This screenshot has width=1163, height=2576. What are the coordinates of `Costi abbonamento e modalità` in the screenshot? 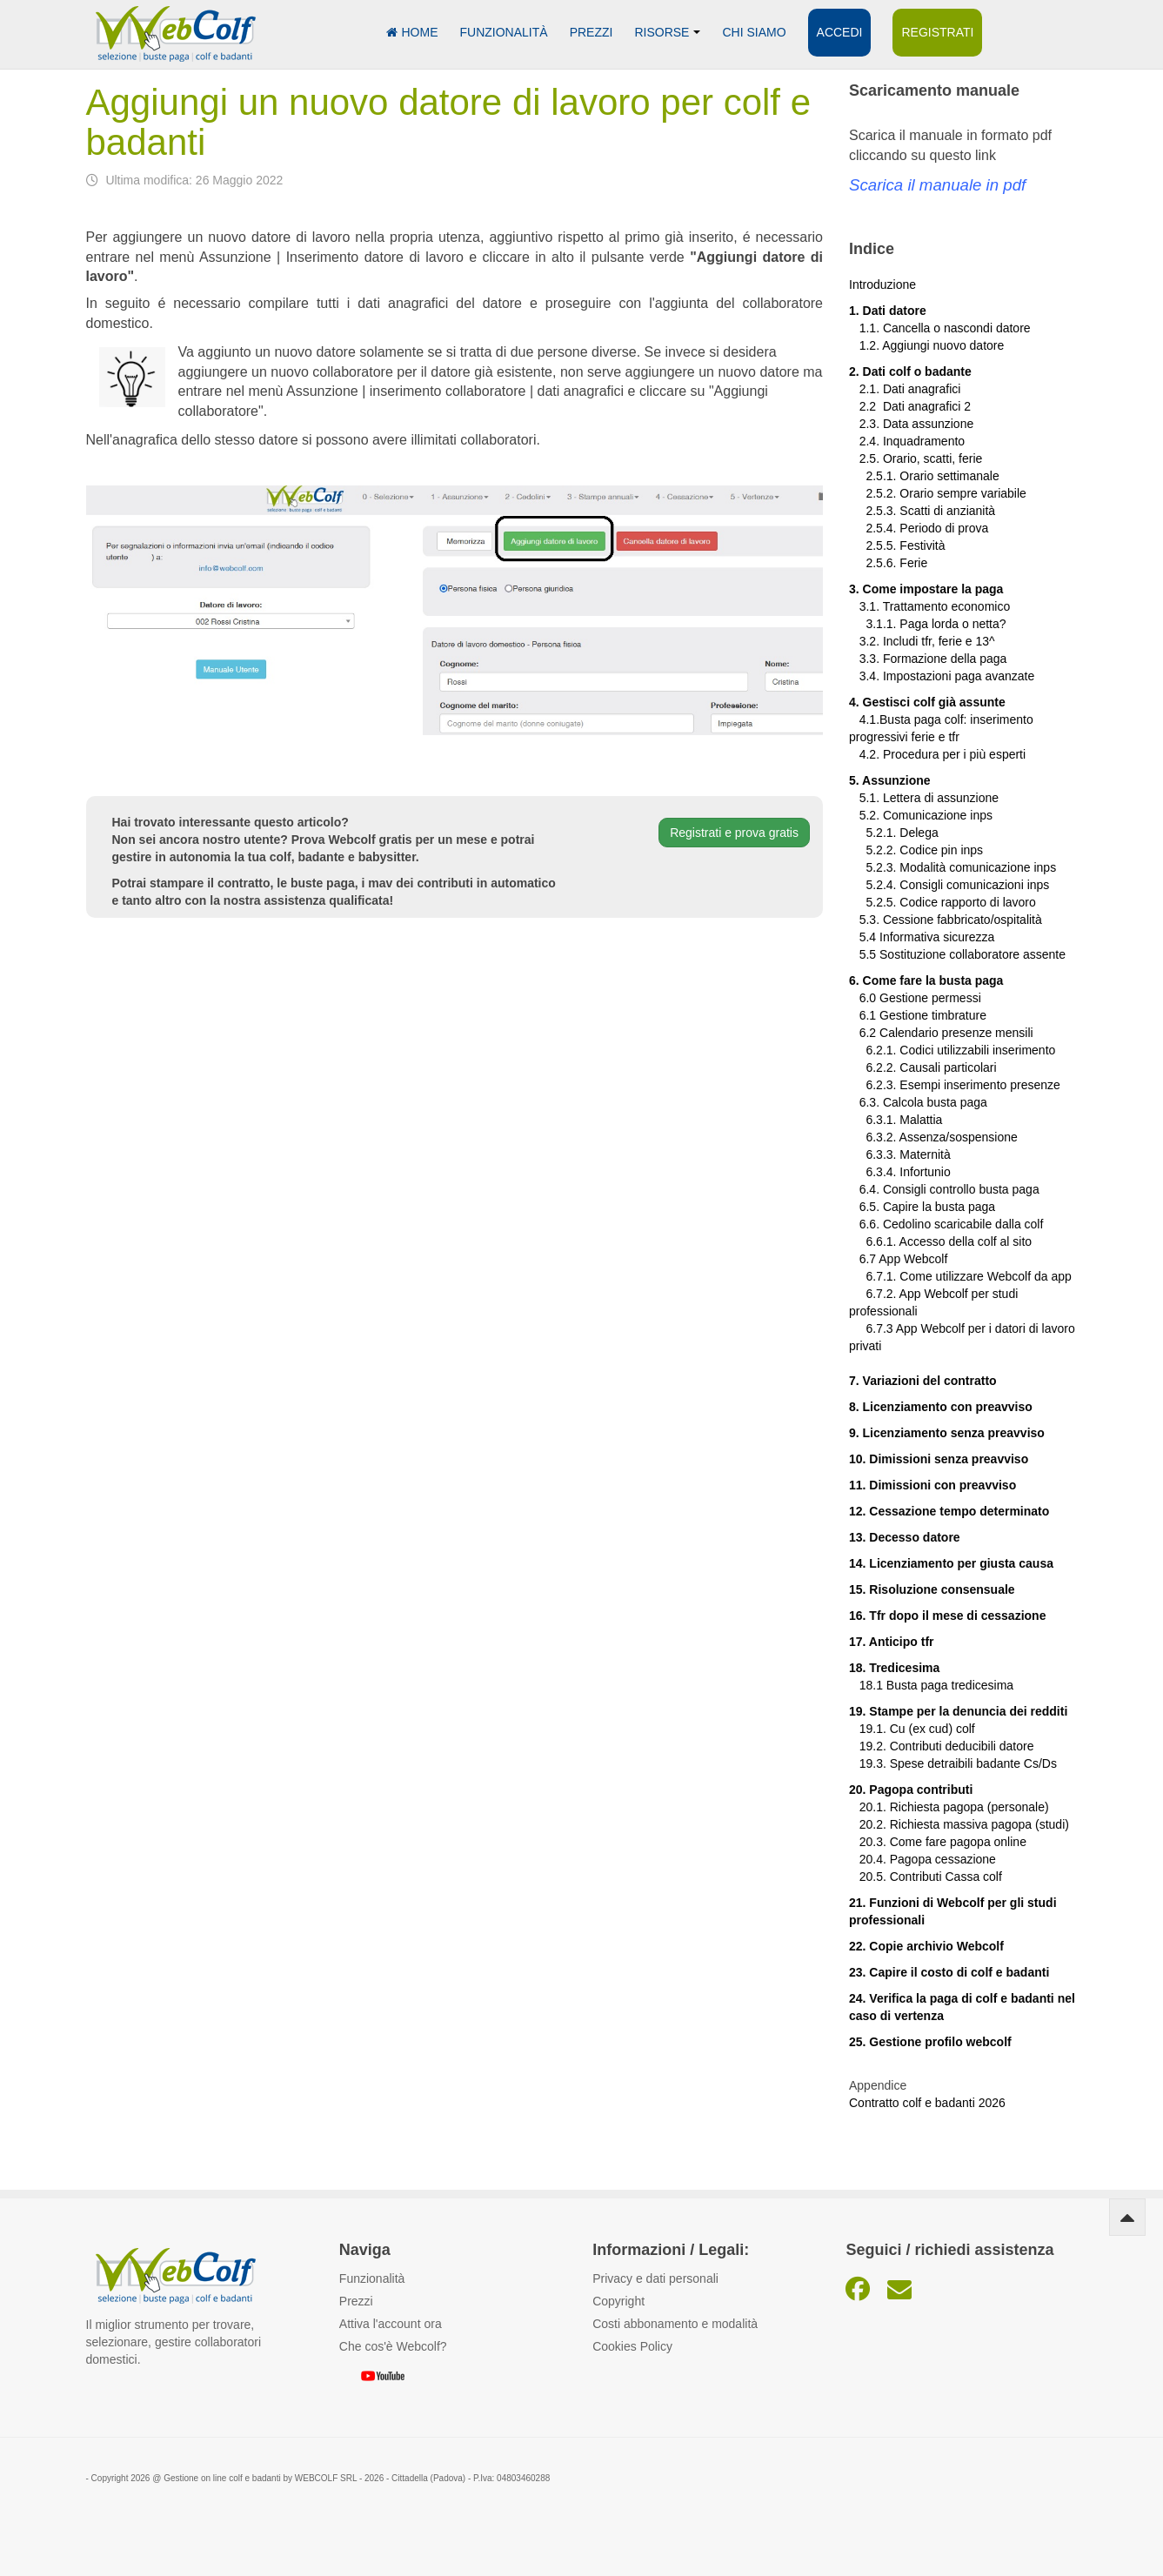 It's located at (675, 2324).